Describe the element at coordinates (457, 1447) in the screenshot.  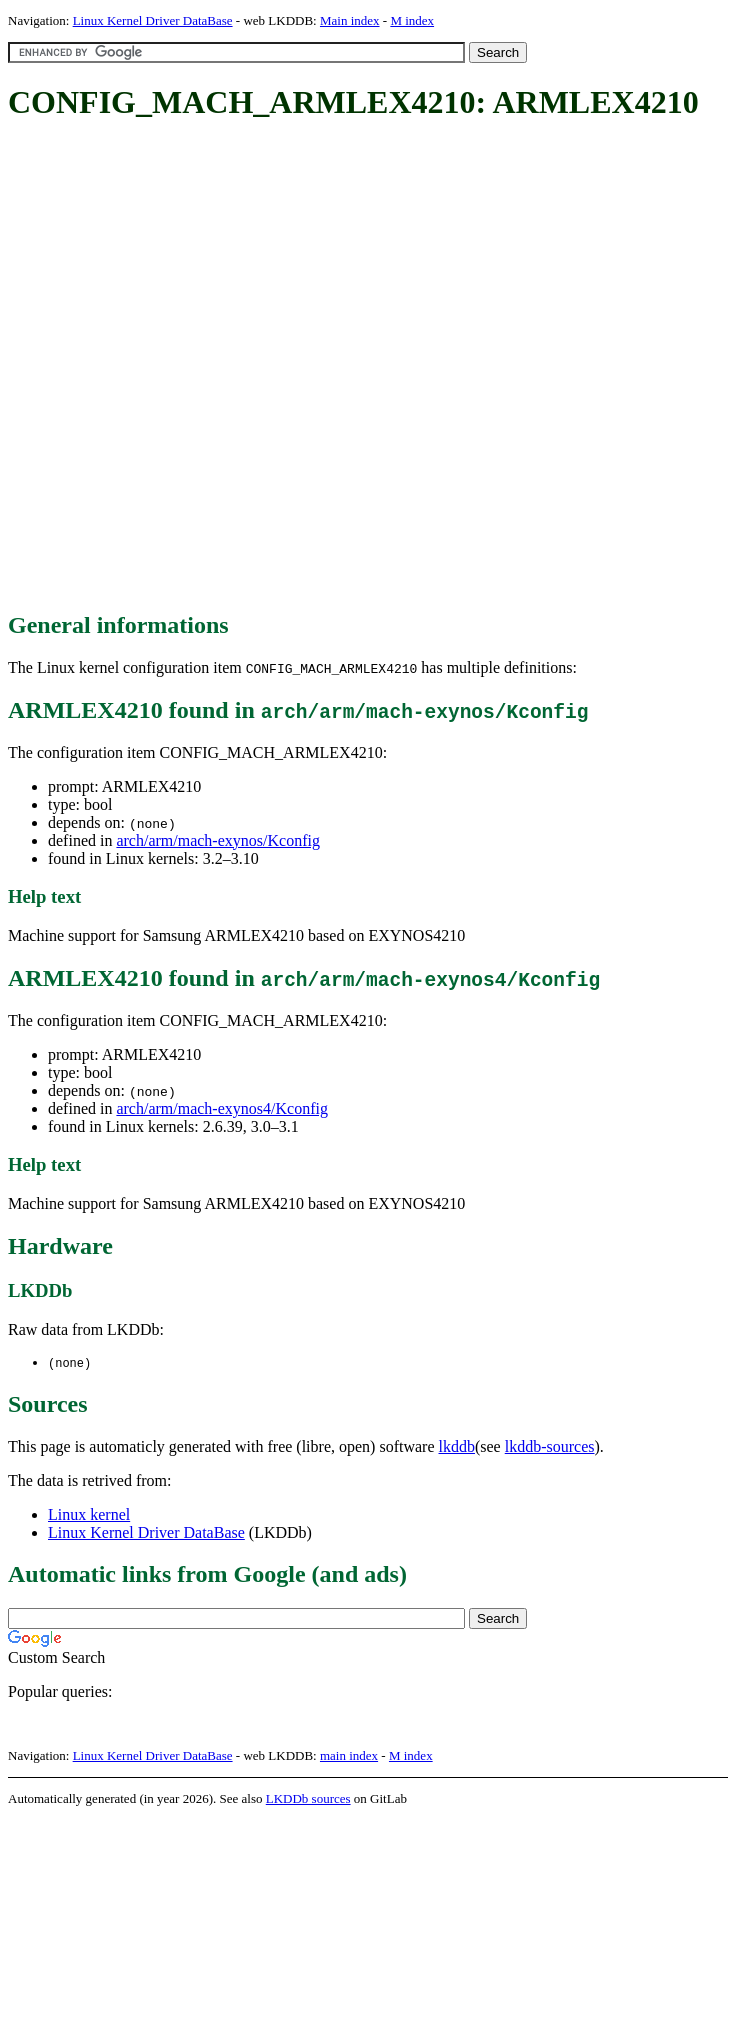
I see `lkddb` at that location.